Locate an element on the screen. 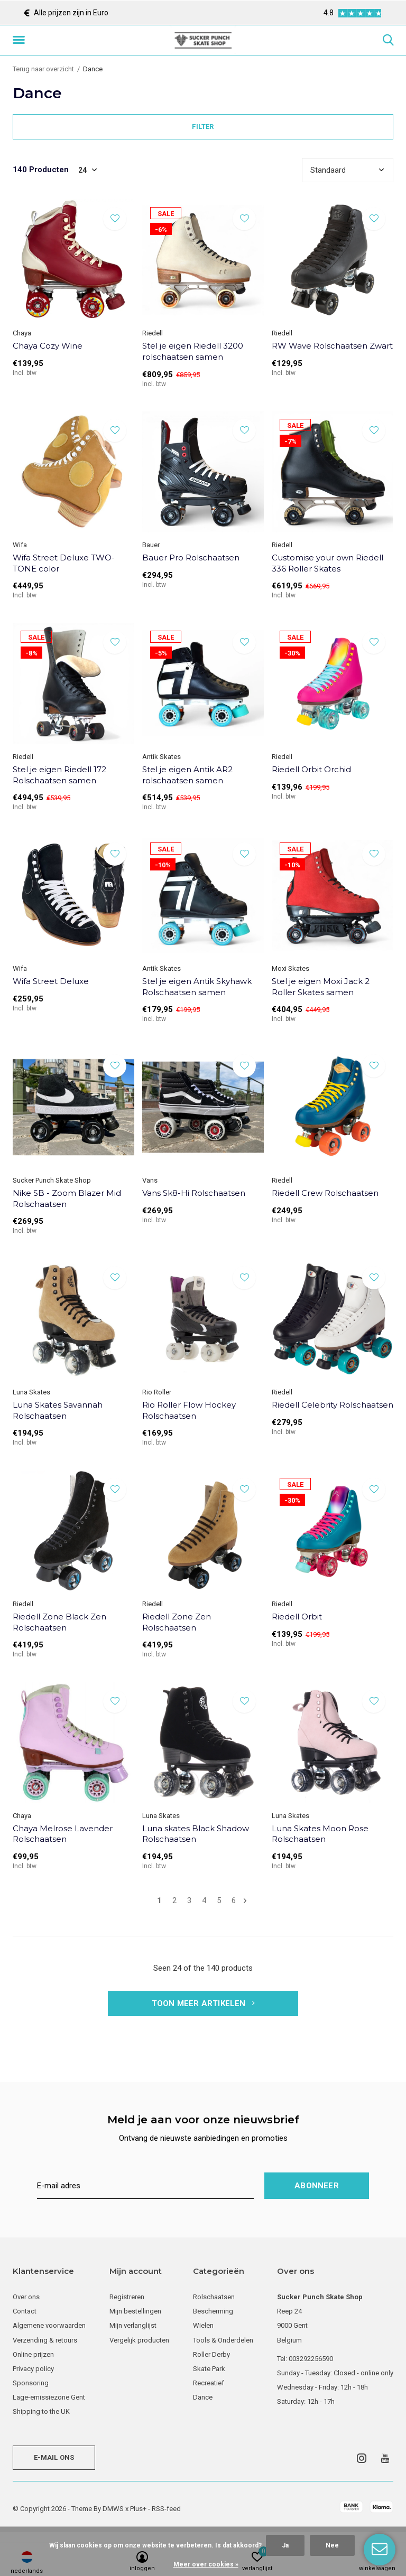  Registreren is located at coordinates (126, 2297).